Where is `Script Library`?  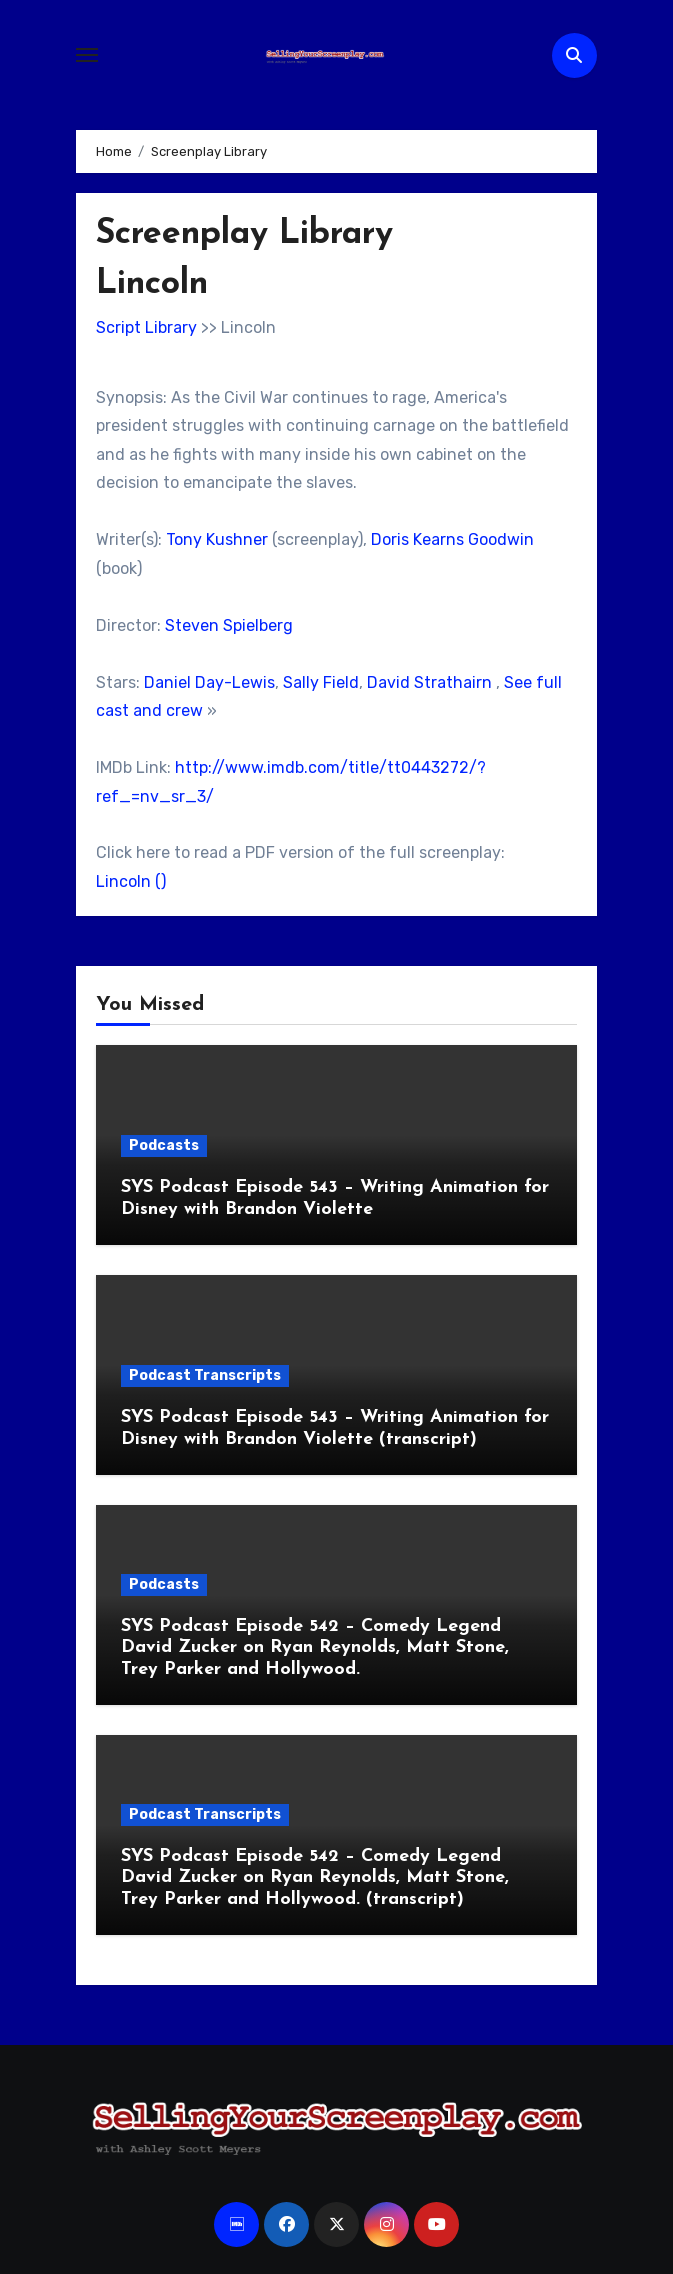 Script Library is located at coordinates (146, 327).